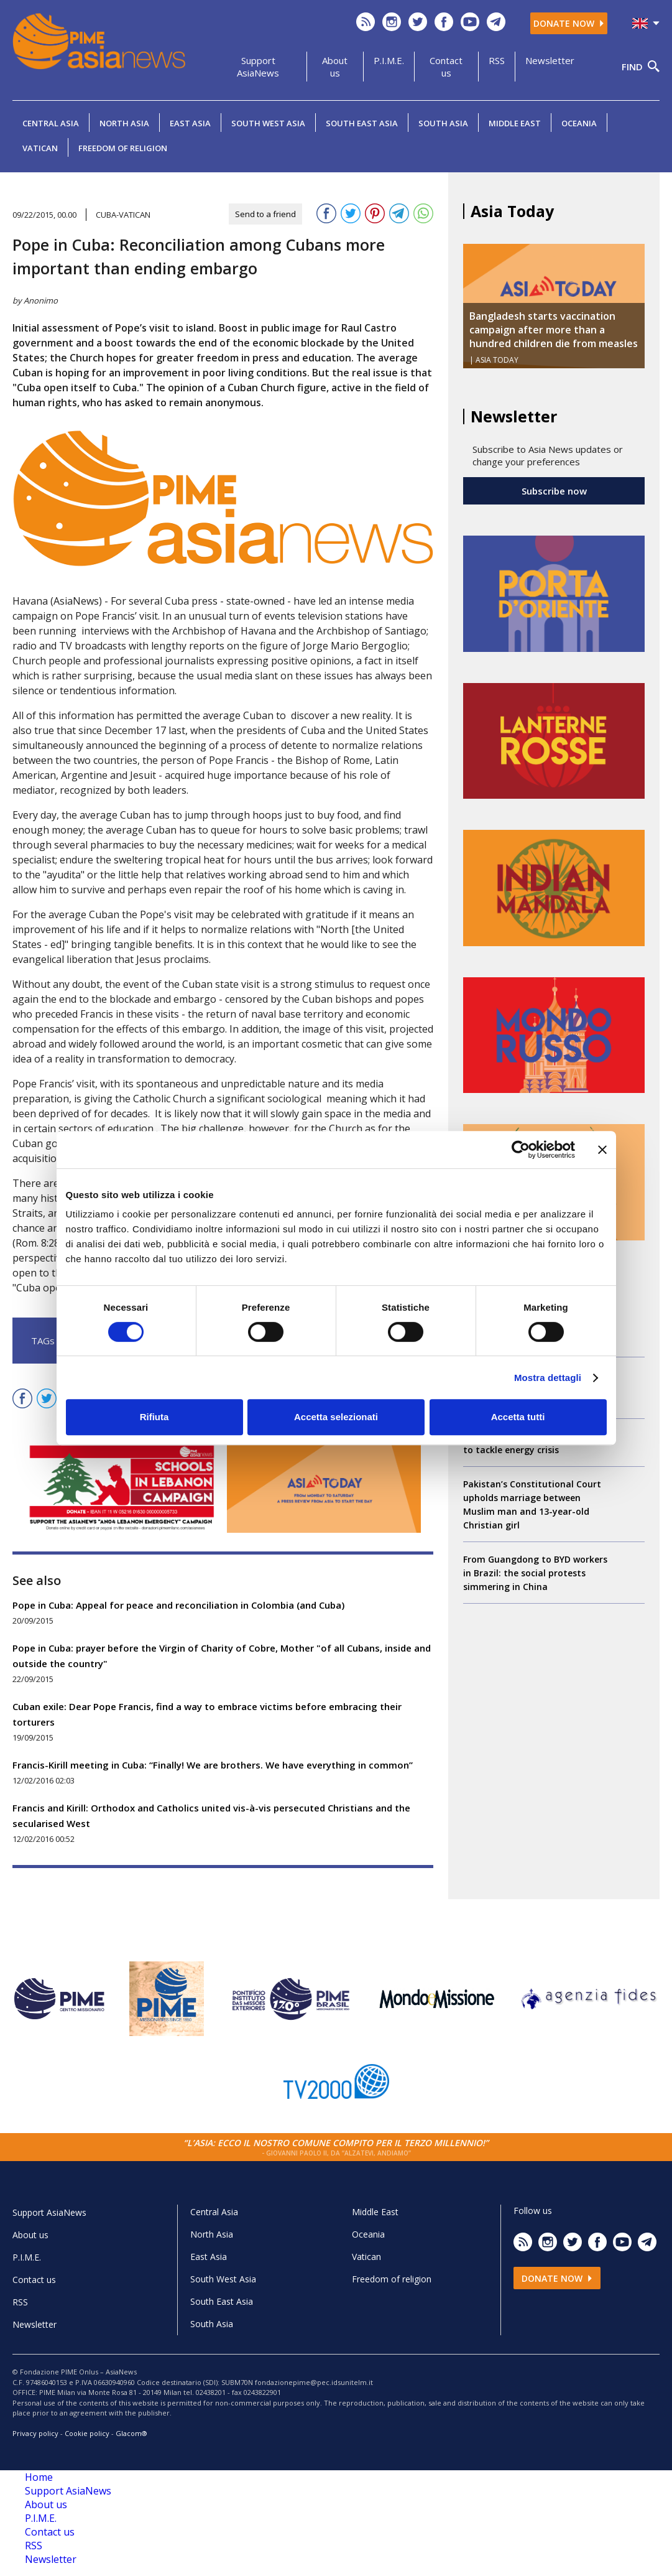 The image size is (672, 2576). What do you see at coordinates (520, 1149) in the screenshot?
I see `[Cookiebot di Usercentrics - si apre in una nuova scheda]` at bounding box center [520, 1149].